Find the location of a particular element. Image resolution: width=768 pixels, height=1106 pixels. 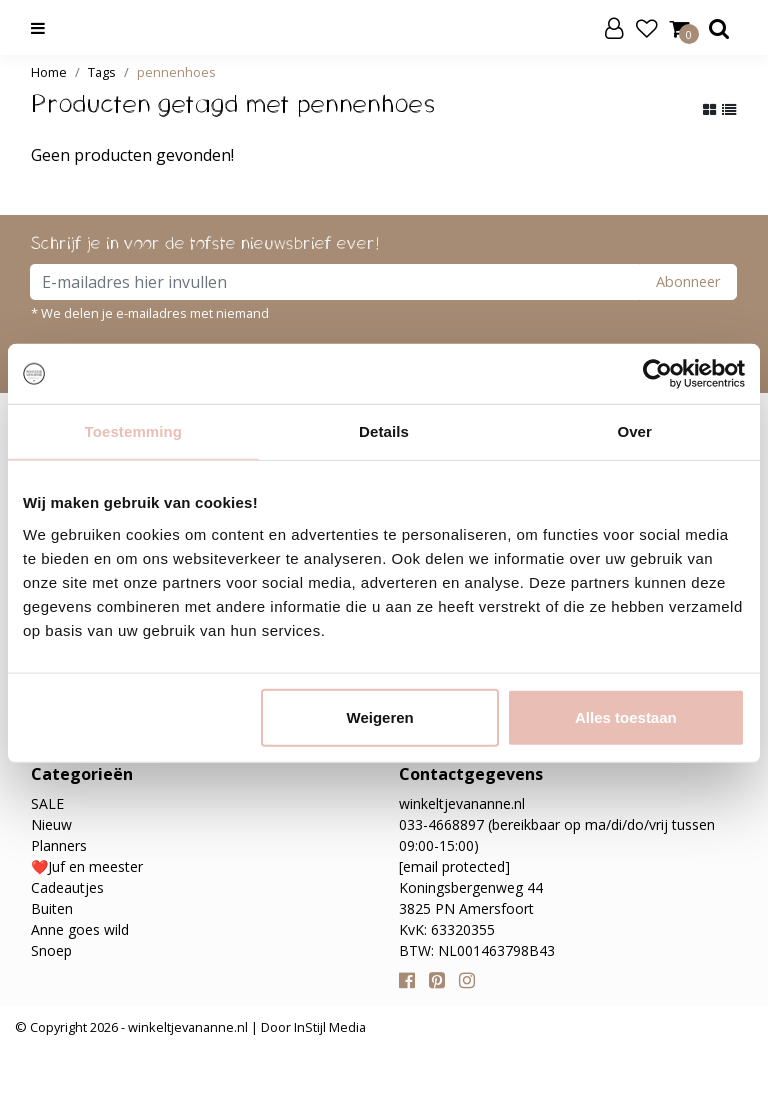

Cadeautjes is located at coordinates (67, 887).